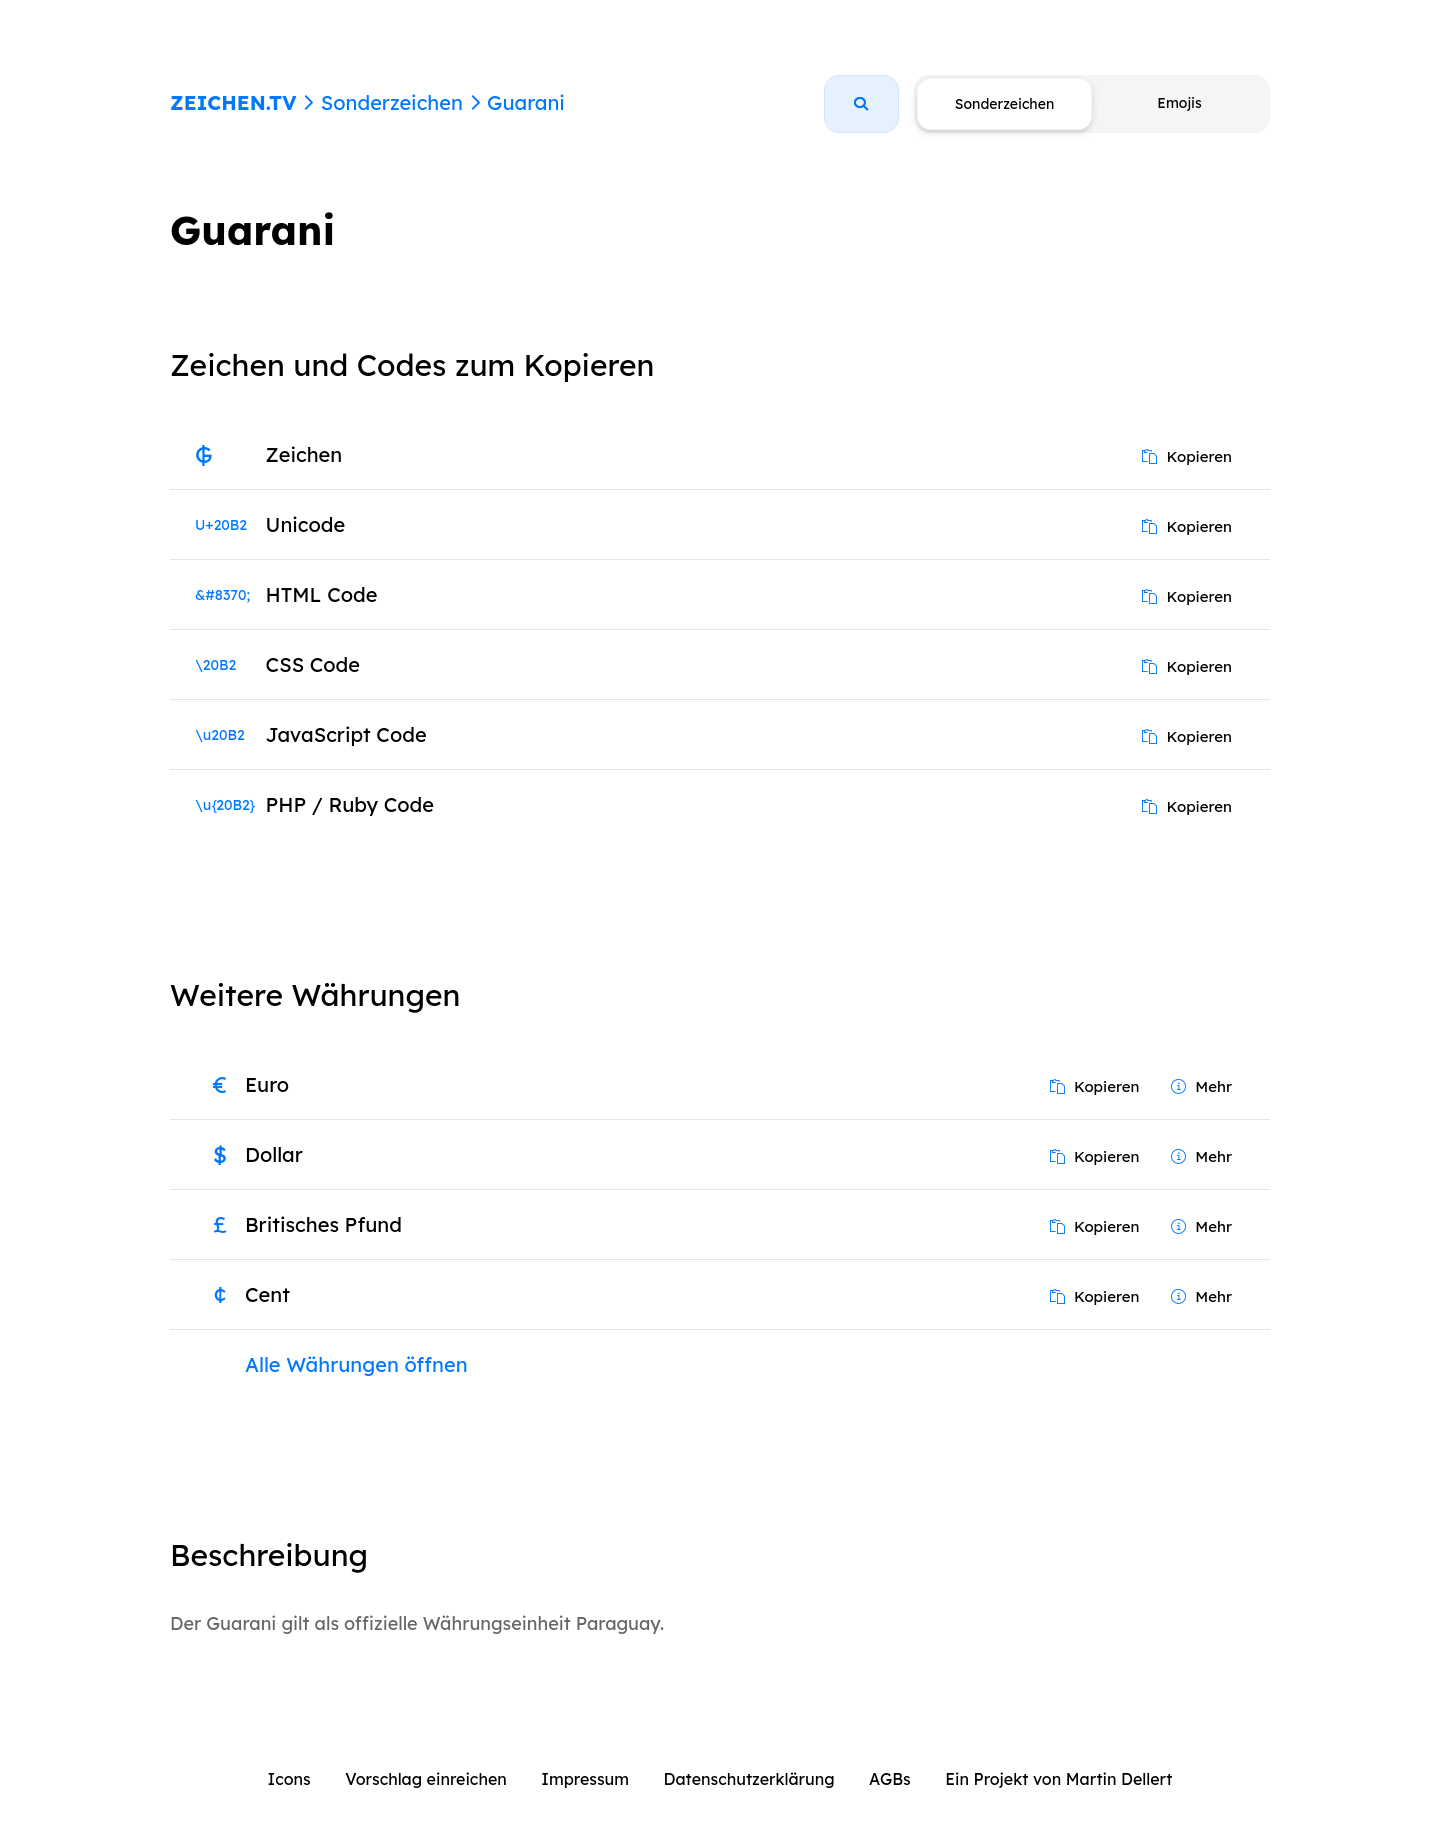 The width and height of the screenshot is (1440, 1844). I want to click on Dollar, so click(274, 1154).